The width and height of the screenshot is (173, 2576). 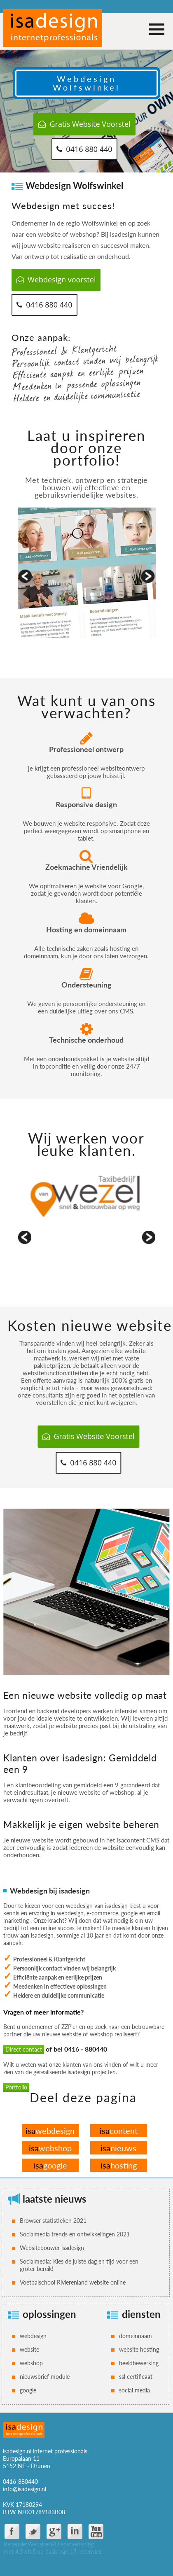 What do you see at coordinates (50, 2148) in the screenshot?
I see `webshop` at bounding box center [50, 2148].